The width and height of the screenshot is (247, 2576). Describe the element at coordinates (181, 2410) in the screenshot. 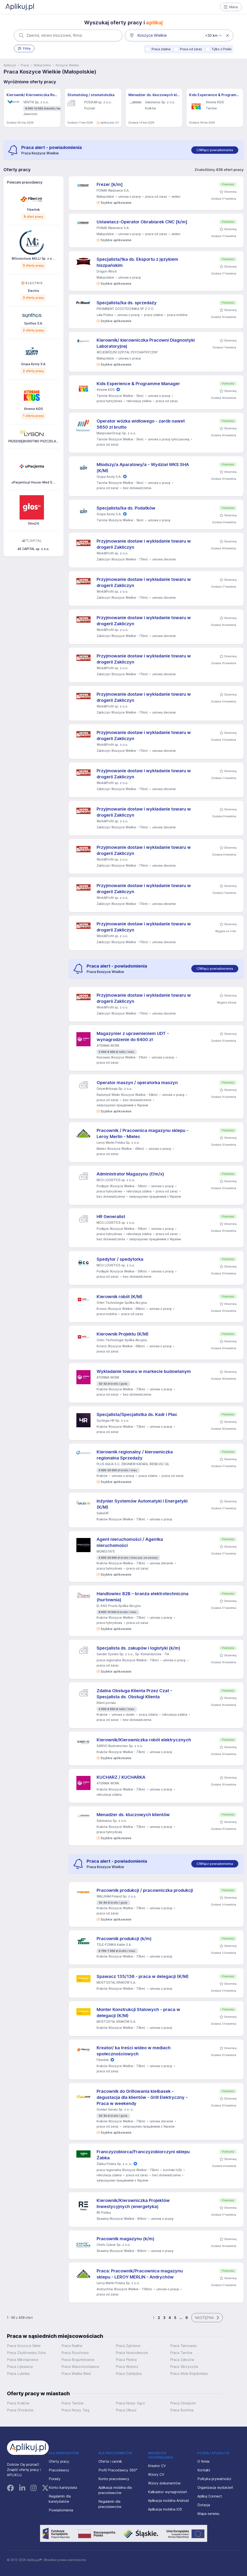

I see `Praca Bochnia` at that location.